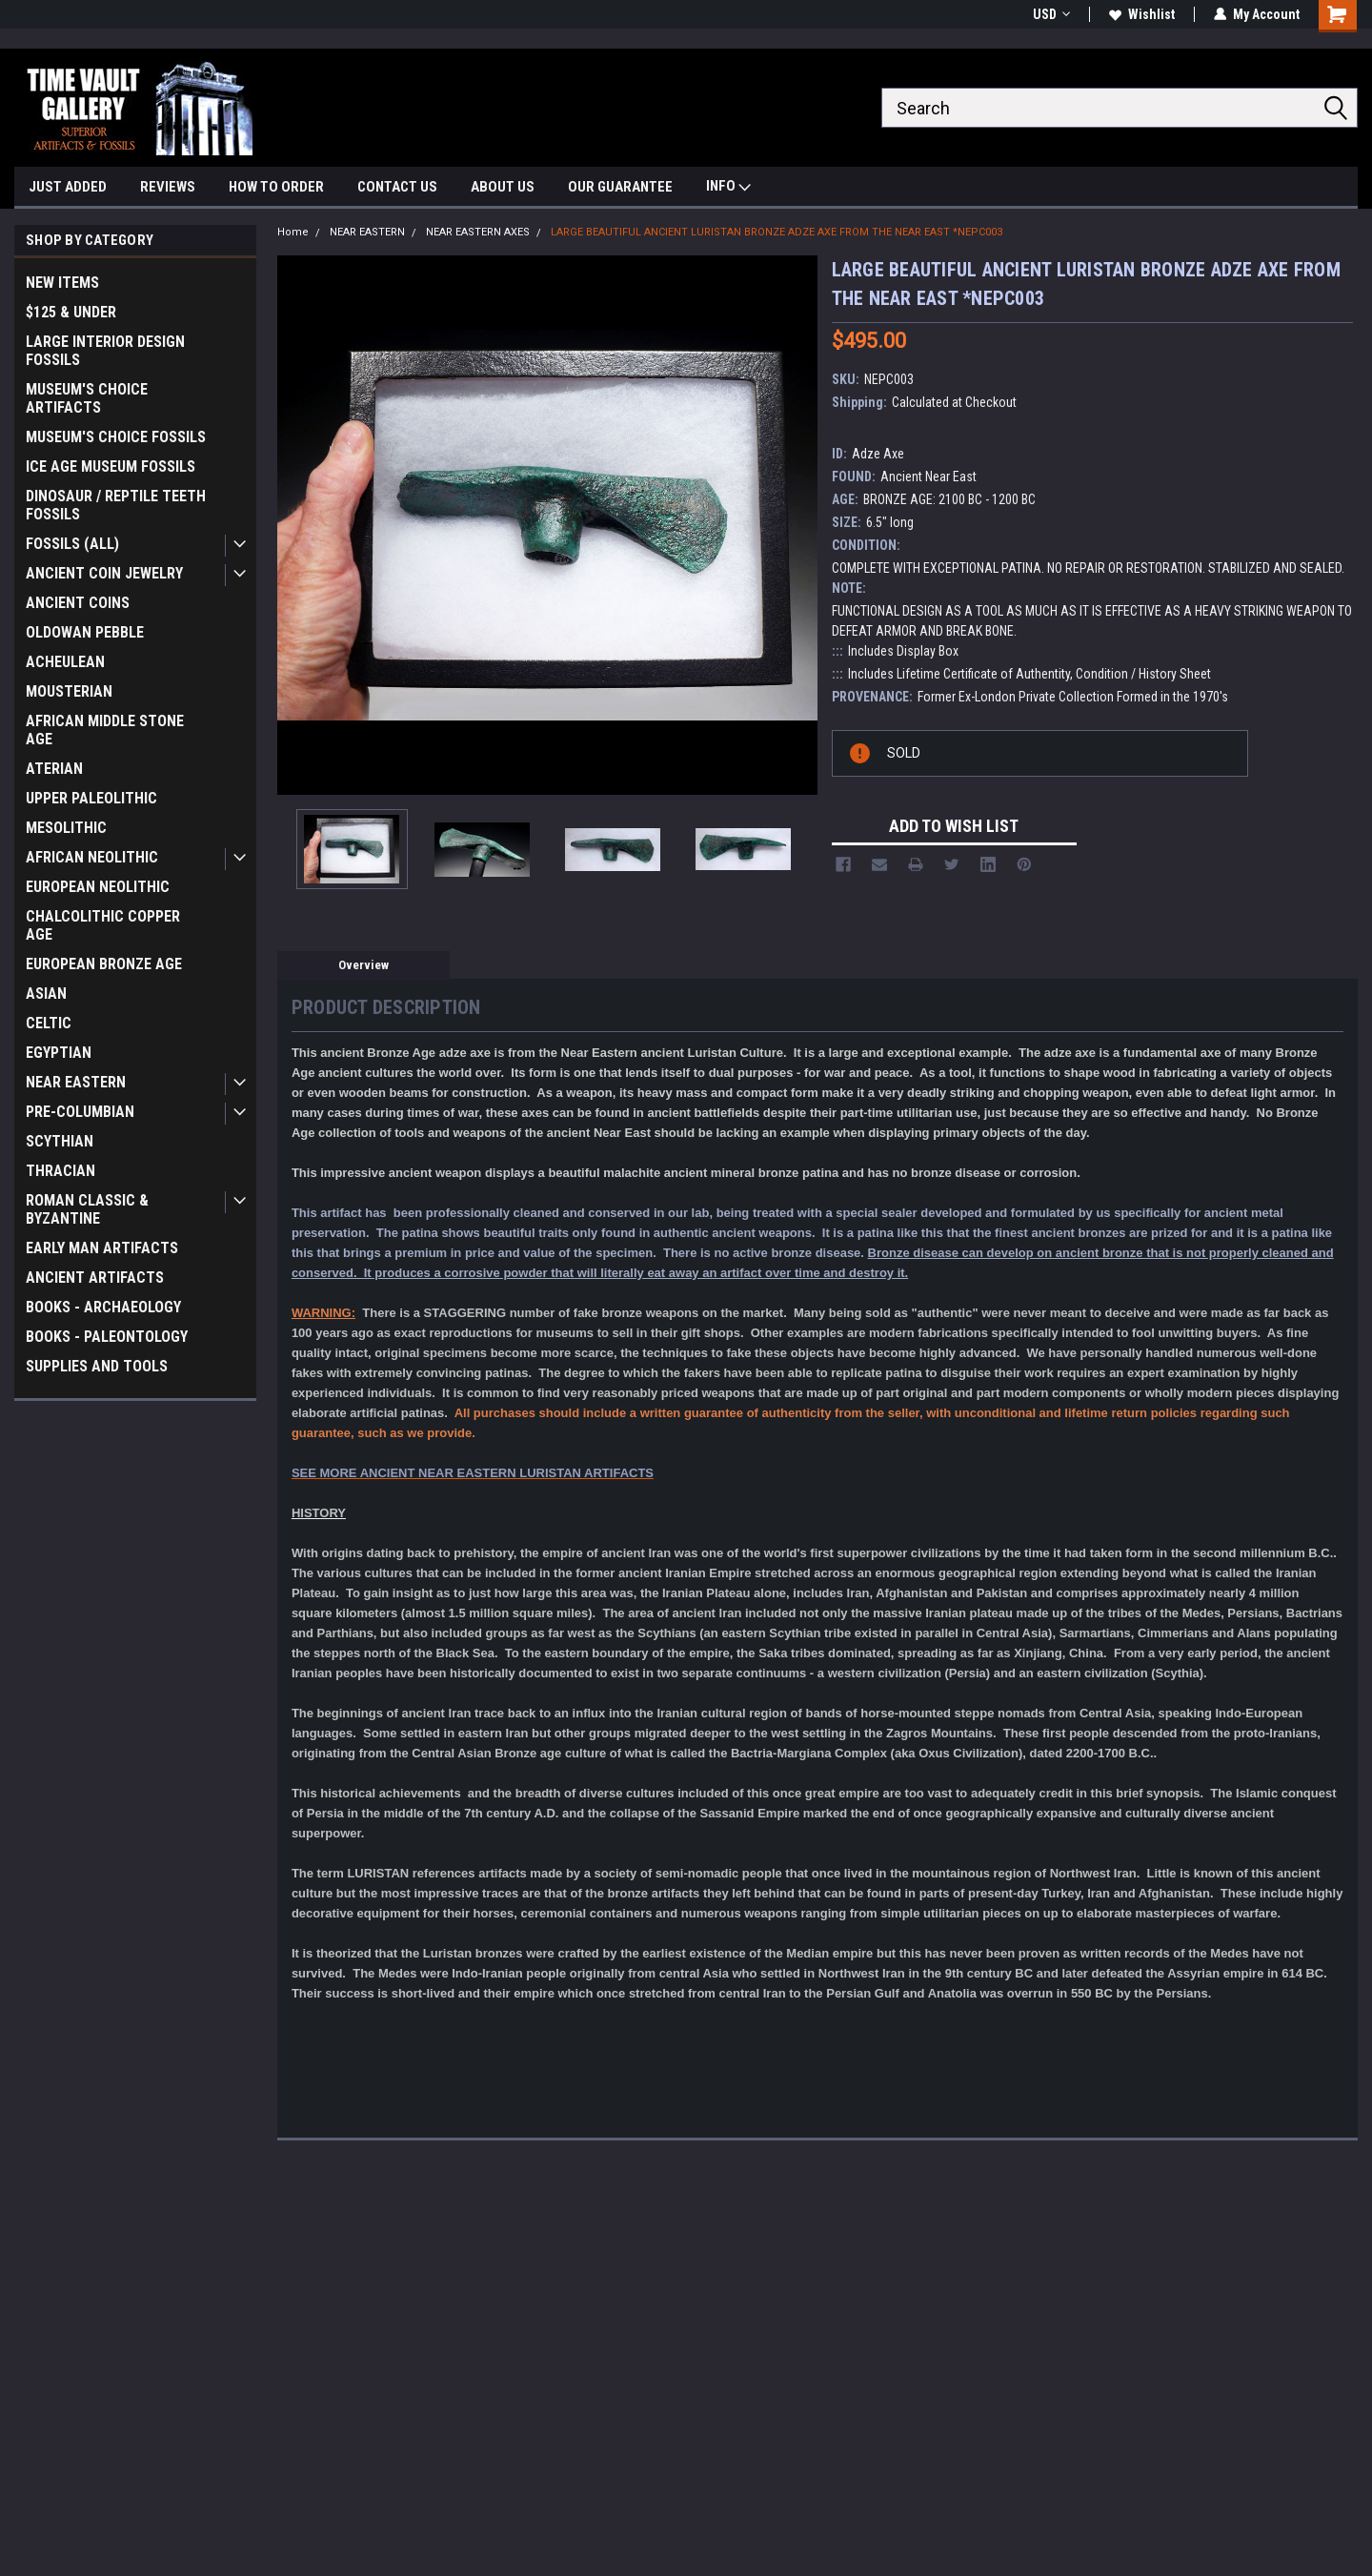 This screenshot has height=2576, width=1372. I want to click on HOW TO ORDER, so click(276, 186).